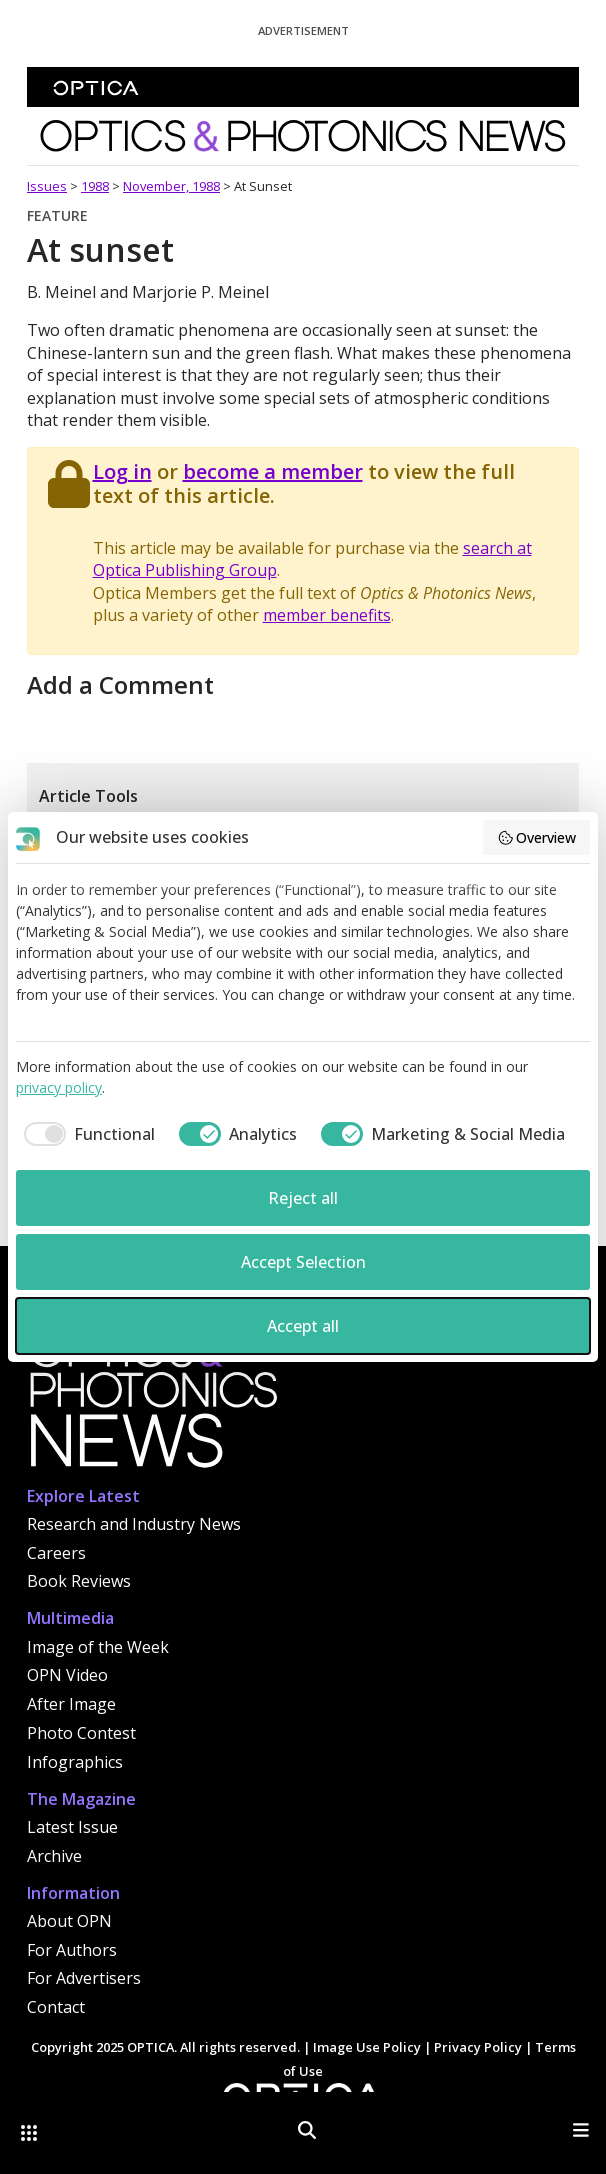 This screenshot has width=606, height=2174. Describe the element at coordinates (95, 186) in the screenshot. I see `1988` at that location.